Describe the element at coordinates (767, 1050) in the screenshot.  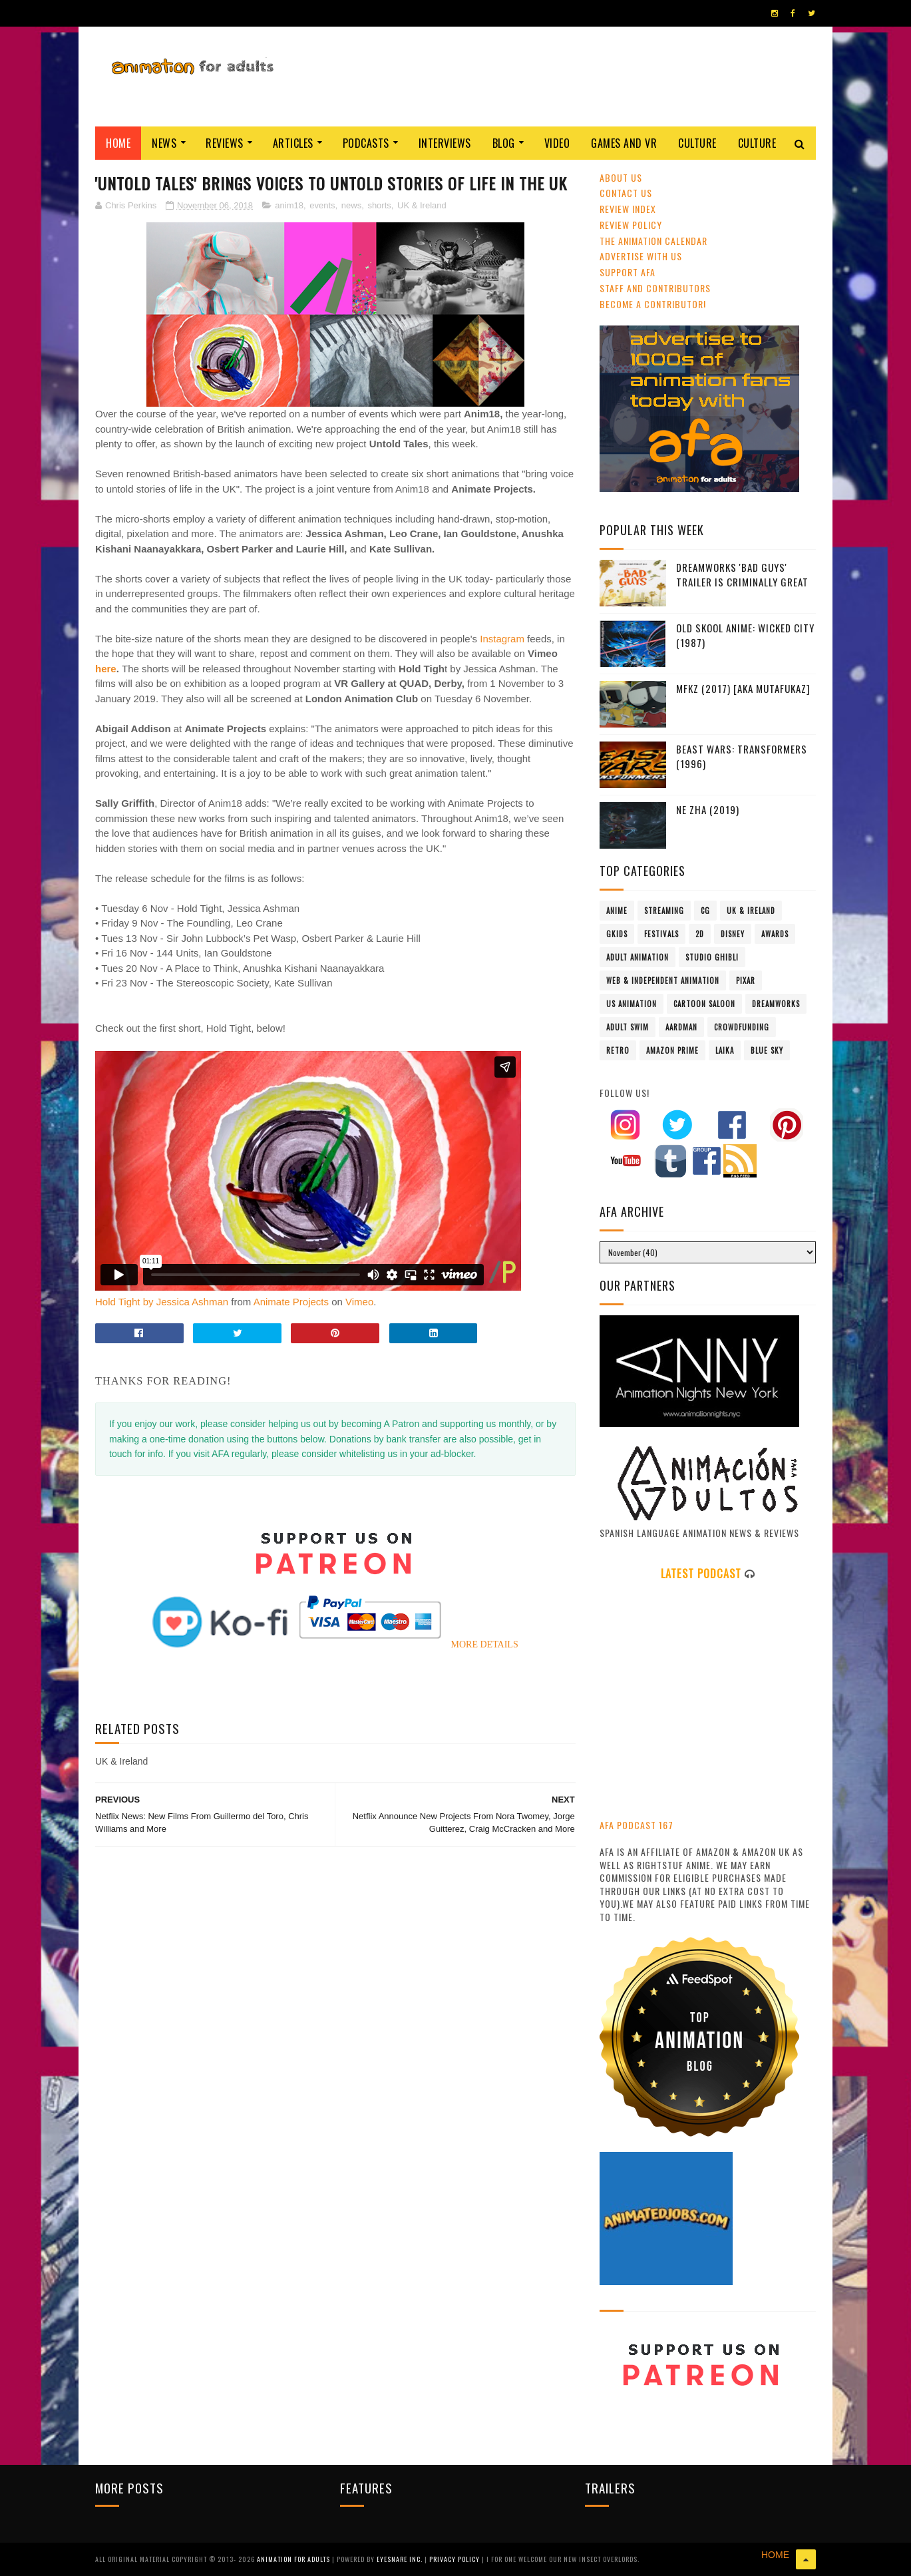
I see `Blue Sky` at that location.